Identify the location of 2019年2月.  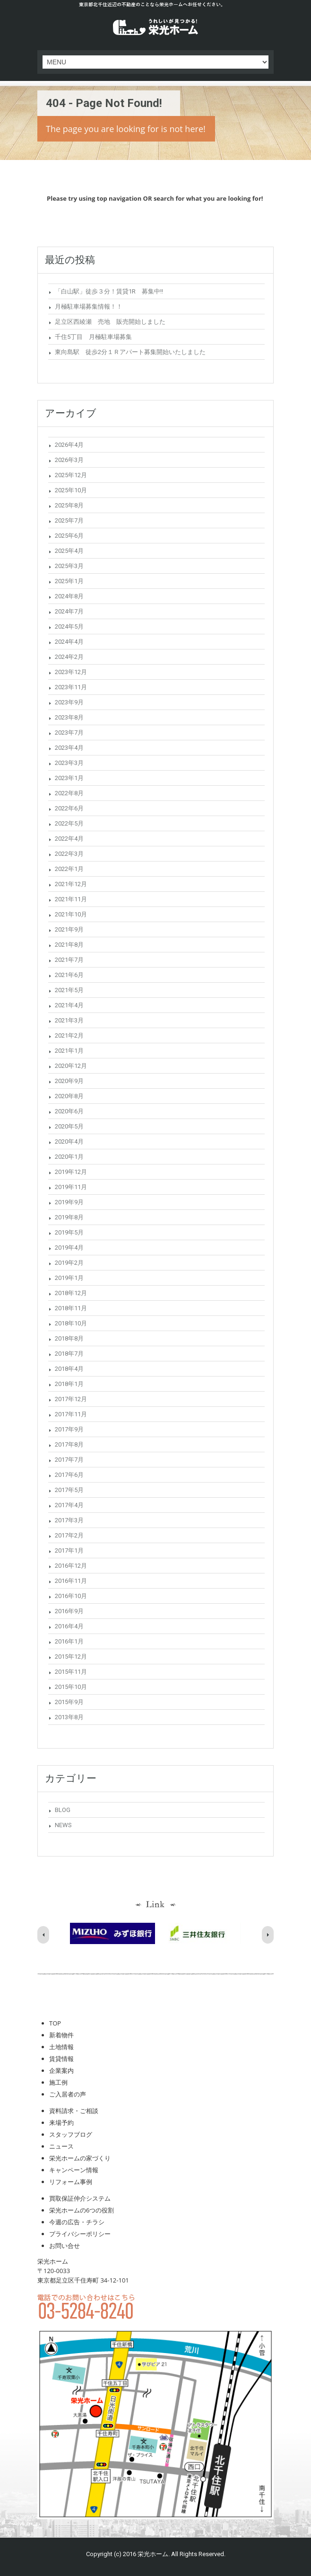
(69, 1262).